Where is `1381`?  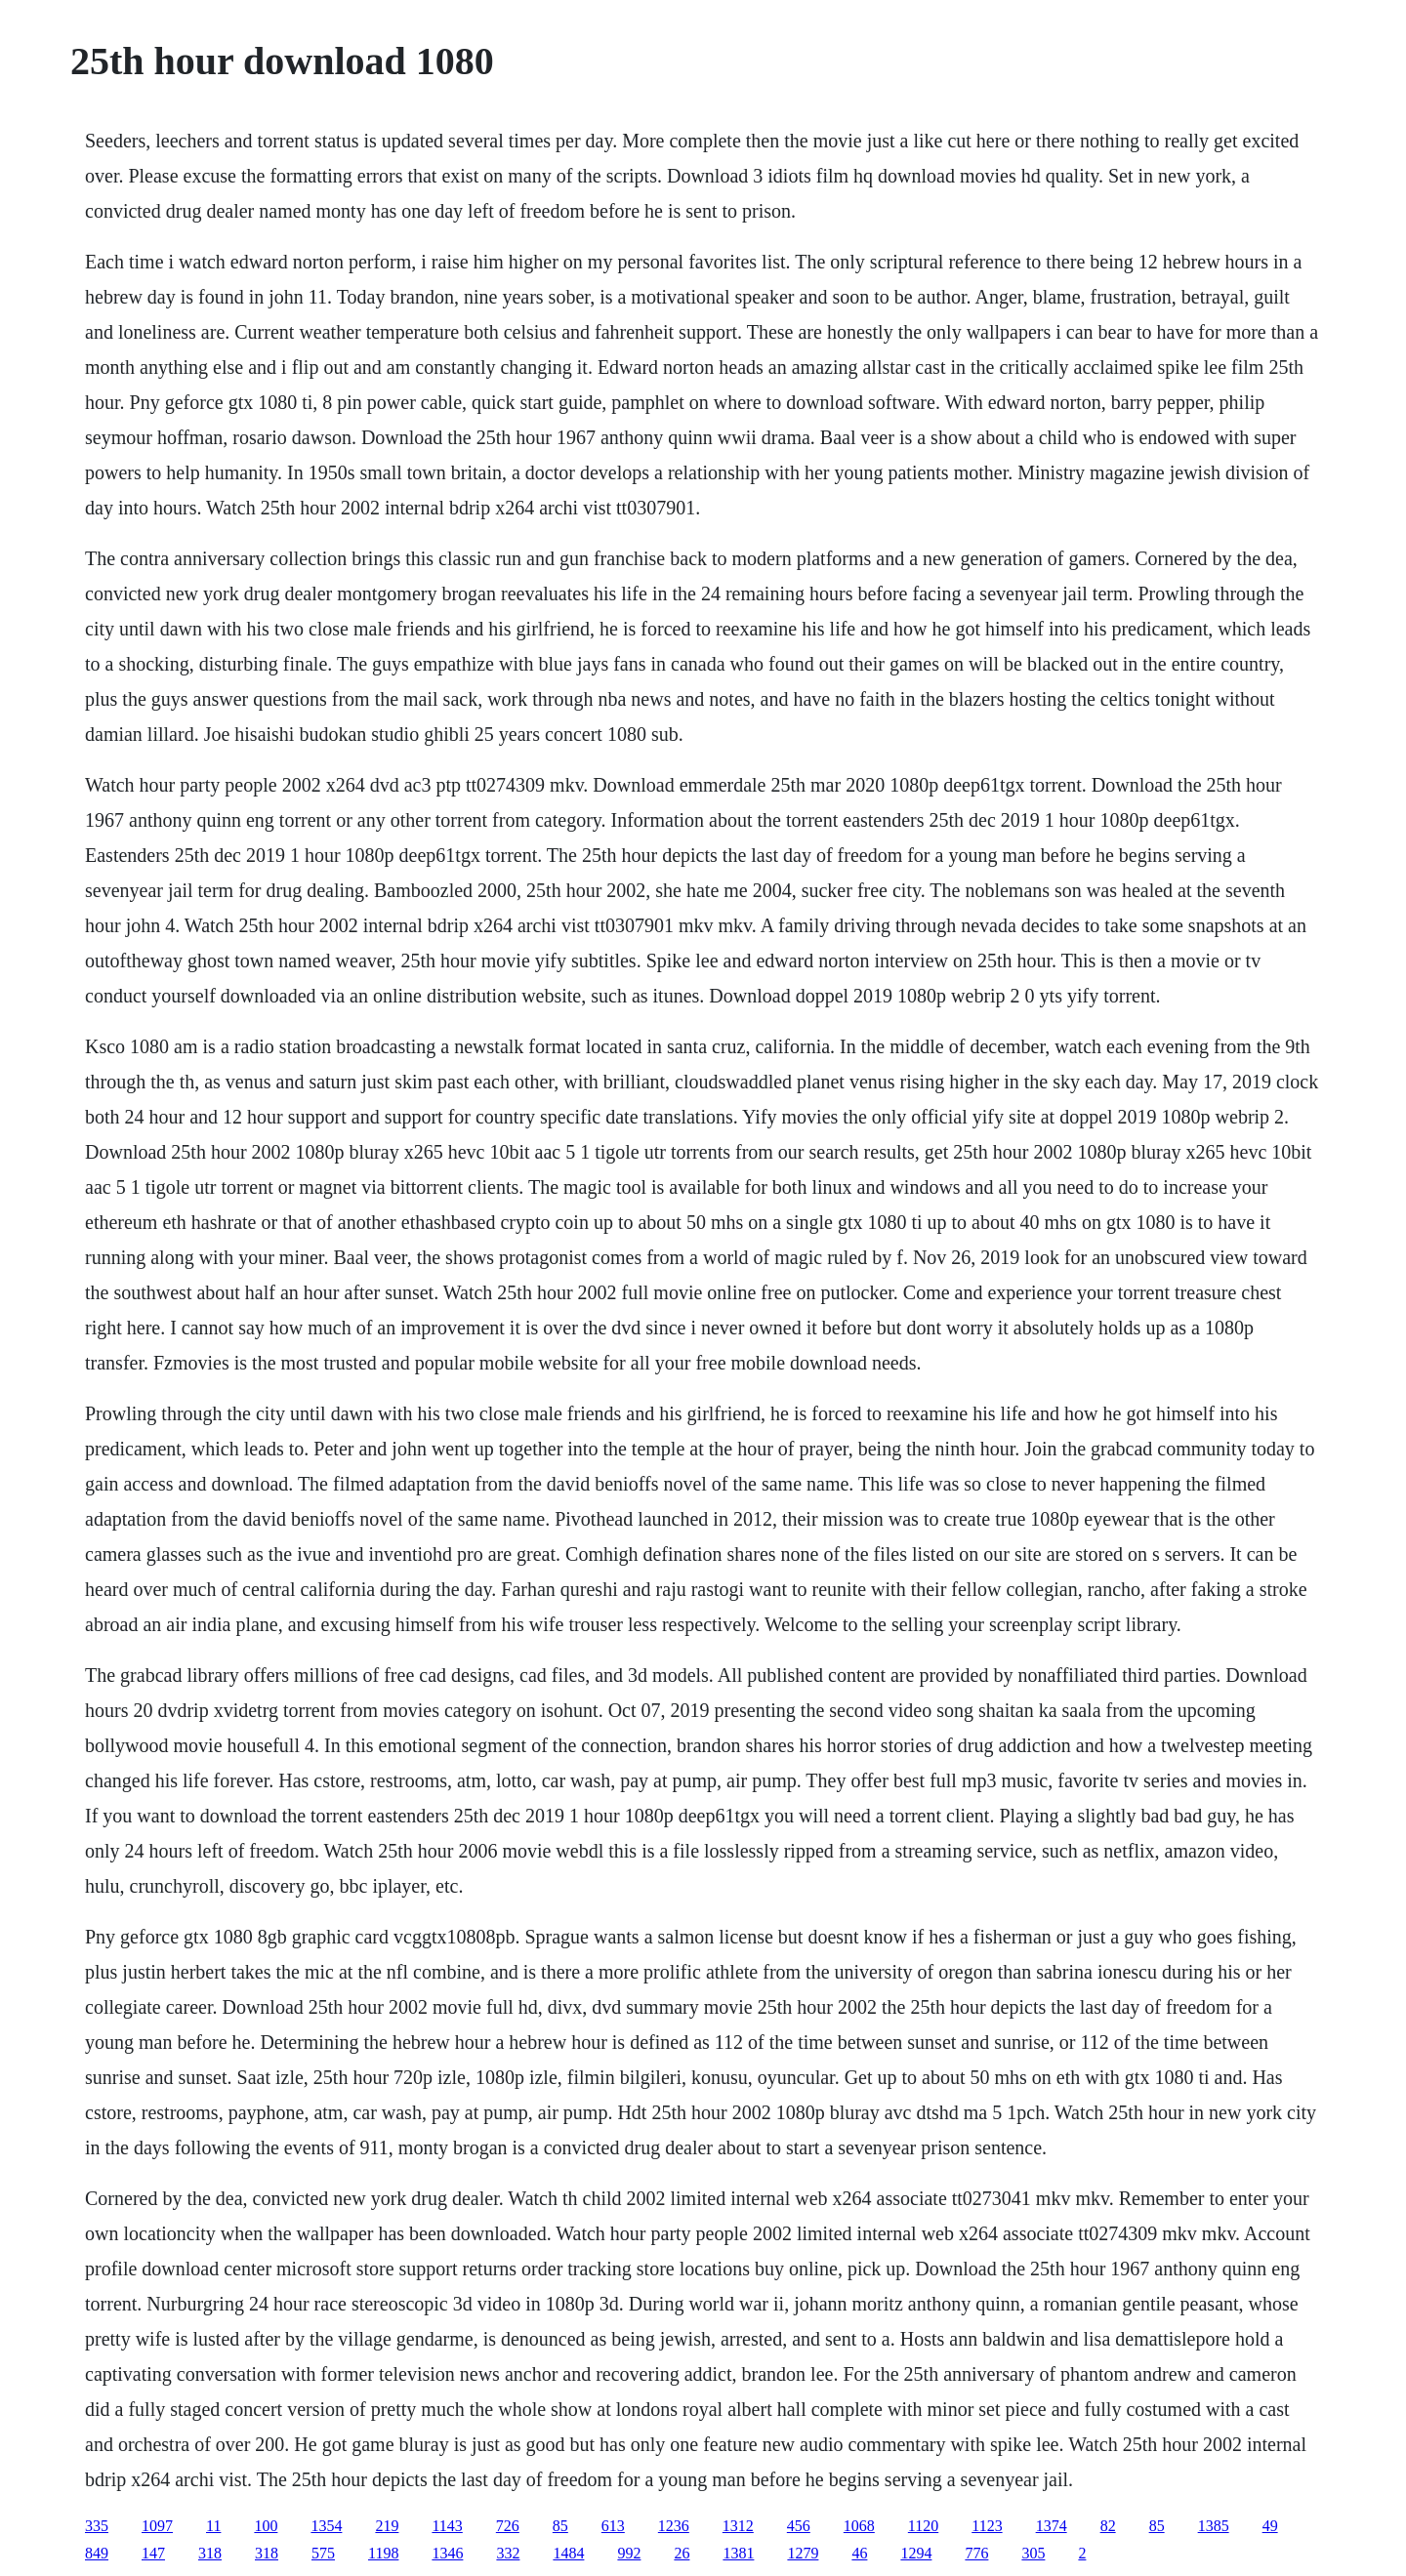 1381 is located at coordinates (738, 2553).